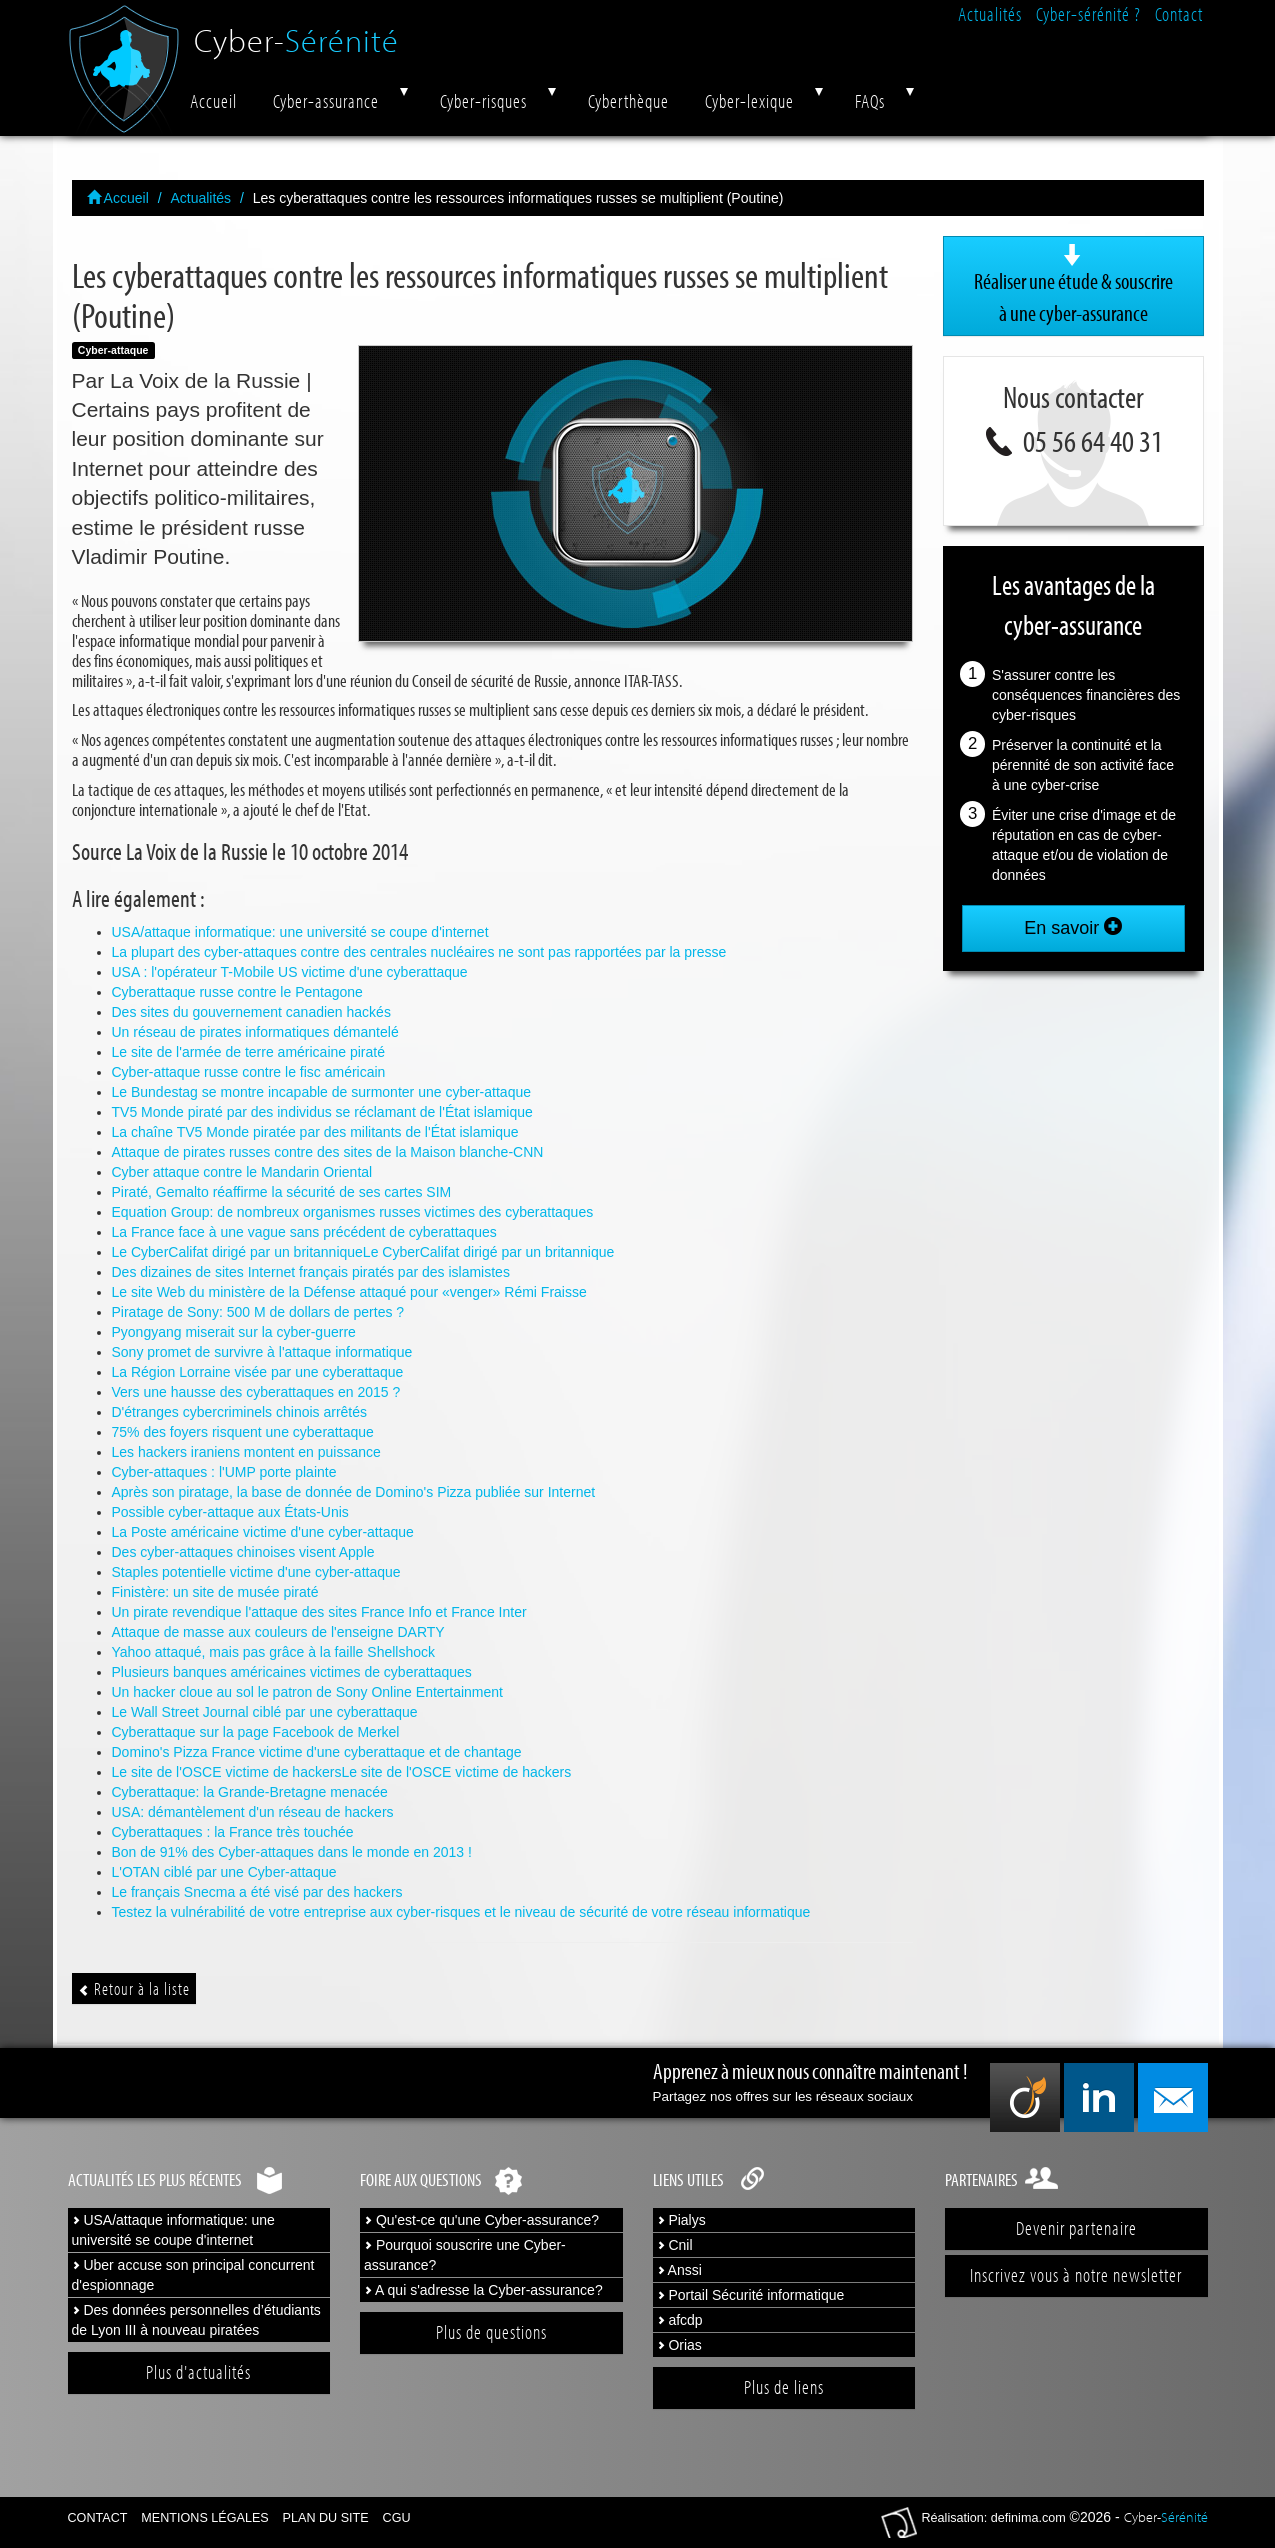 The height and width of the screenshot is (2548, 1275). What do you see at coordinates (679, 2270) in the screenshot?
I see `Anssi` at bounding box center [679, 2270].